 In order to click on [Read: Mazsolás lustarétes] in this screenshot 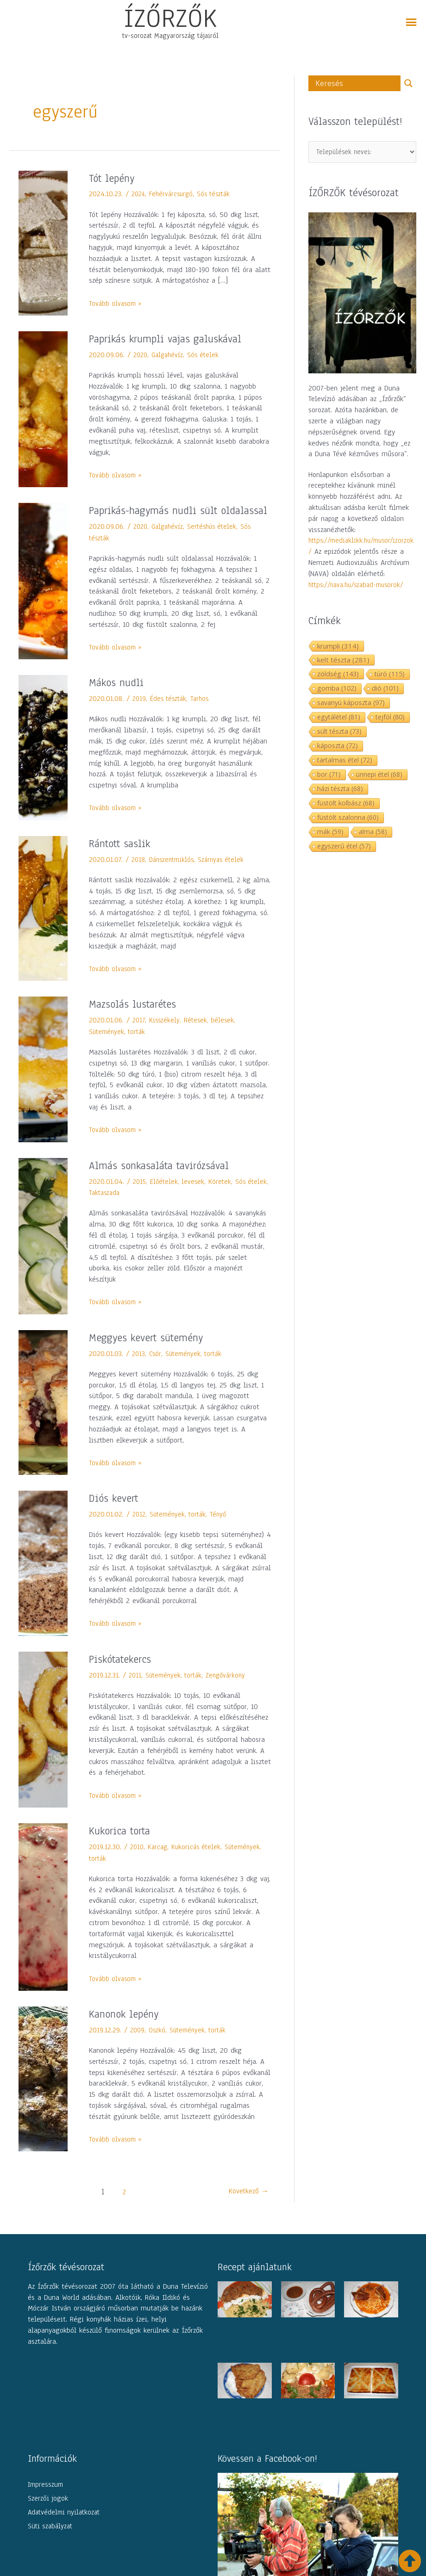, I will do `click(43, 1084)`.